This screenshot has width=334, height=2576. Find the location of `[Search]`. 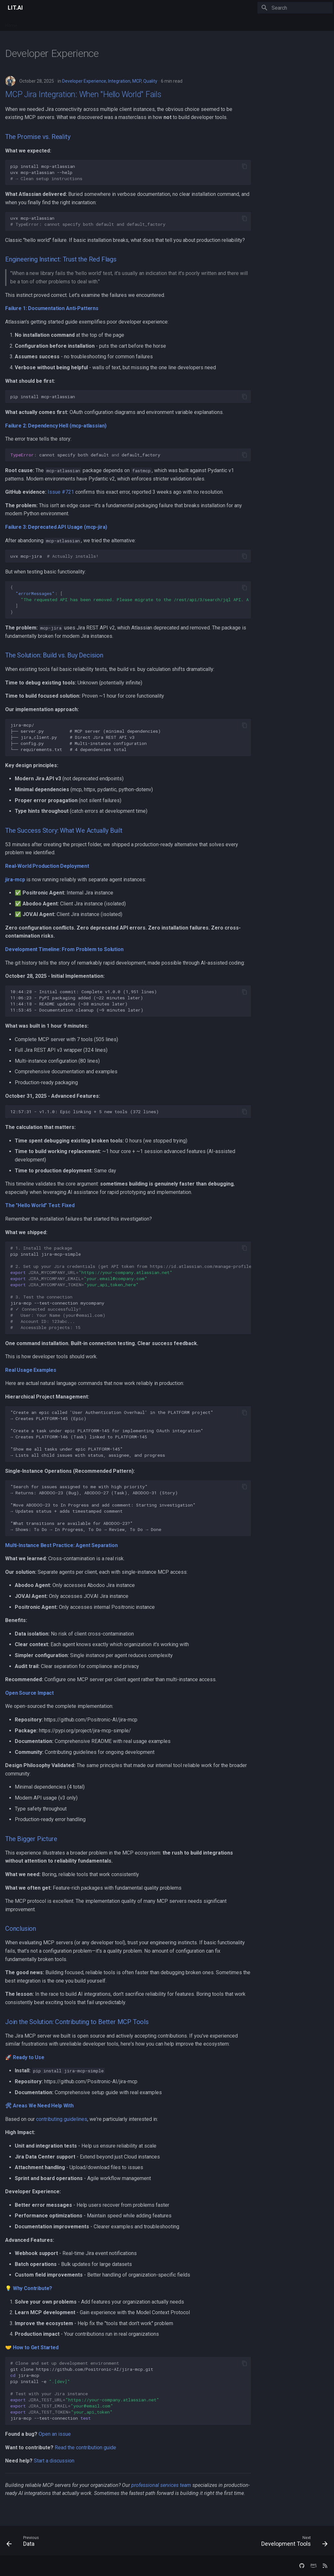

[Search] is located at coordinates (295, 8).